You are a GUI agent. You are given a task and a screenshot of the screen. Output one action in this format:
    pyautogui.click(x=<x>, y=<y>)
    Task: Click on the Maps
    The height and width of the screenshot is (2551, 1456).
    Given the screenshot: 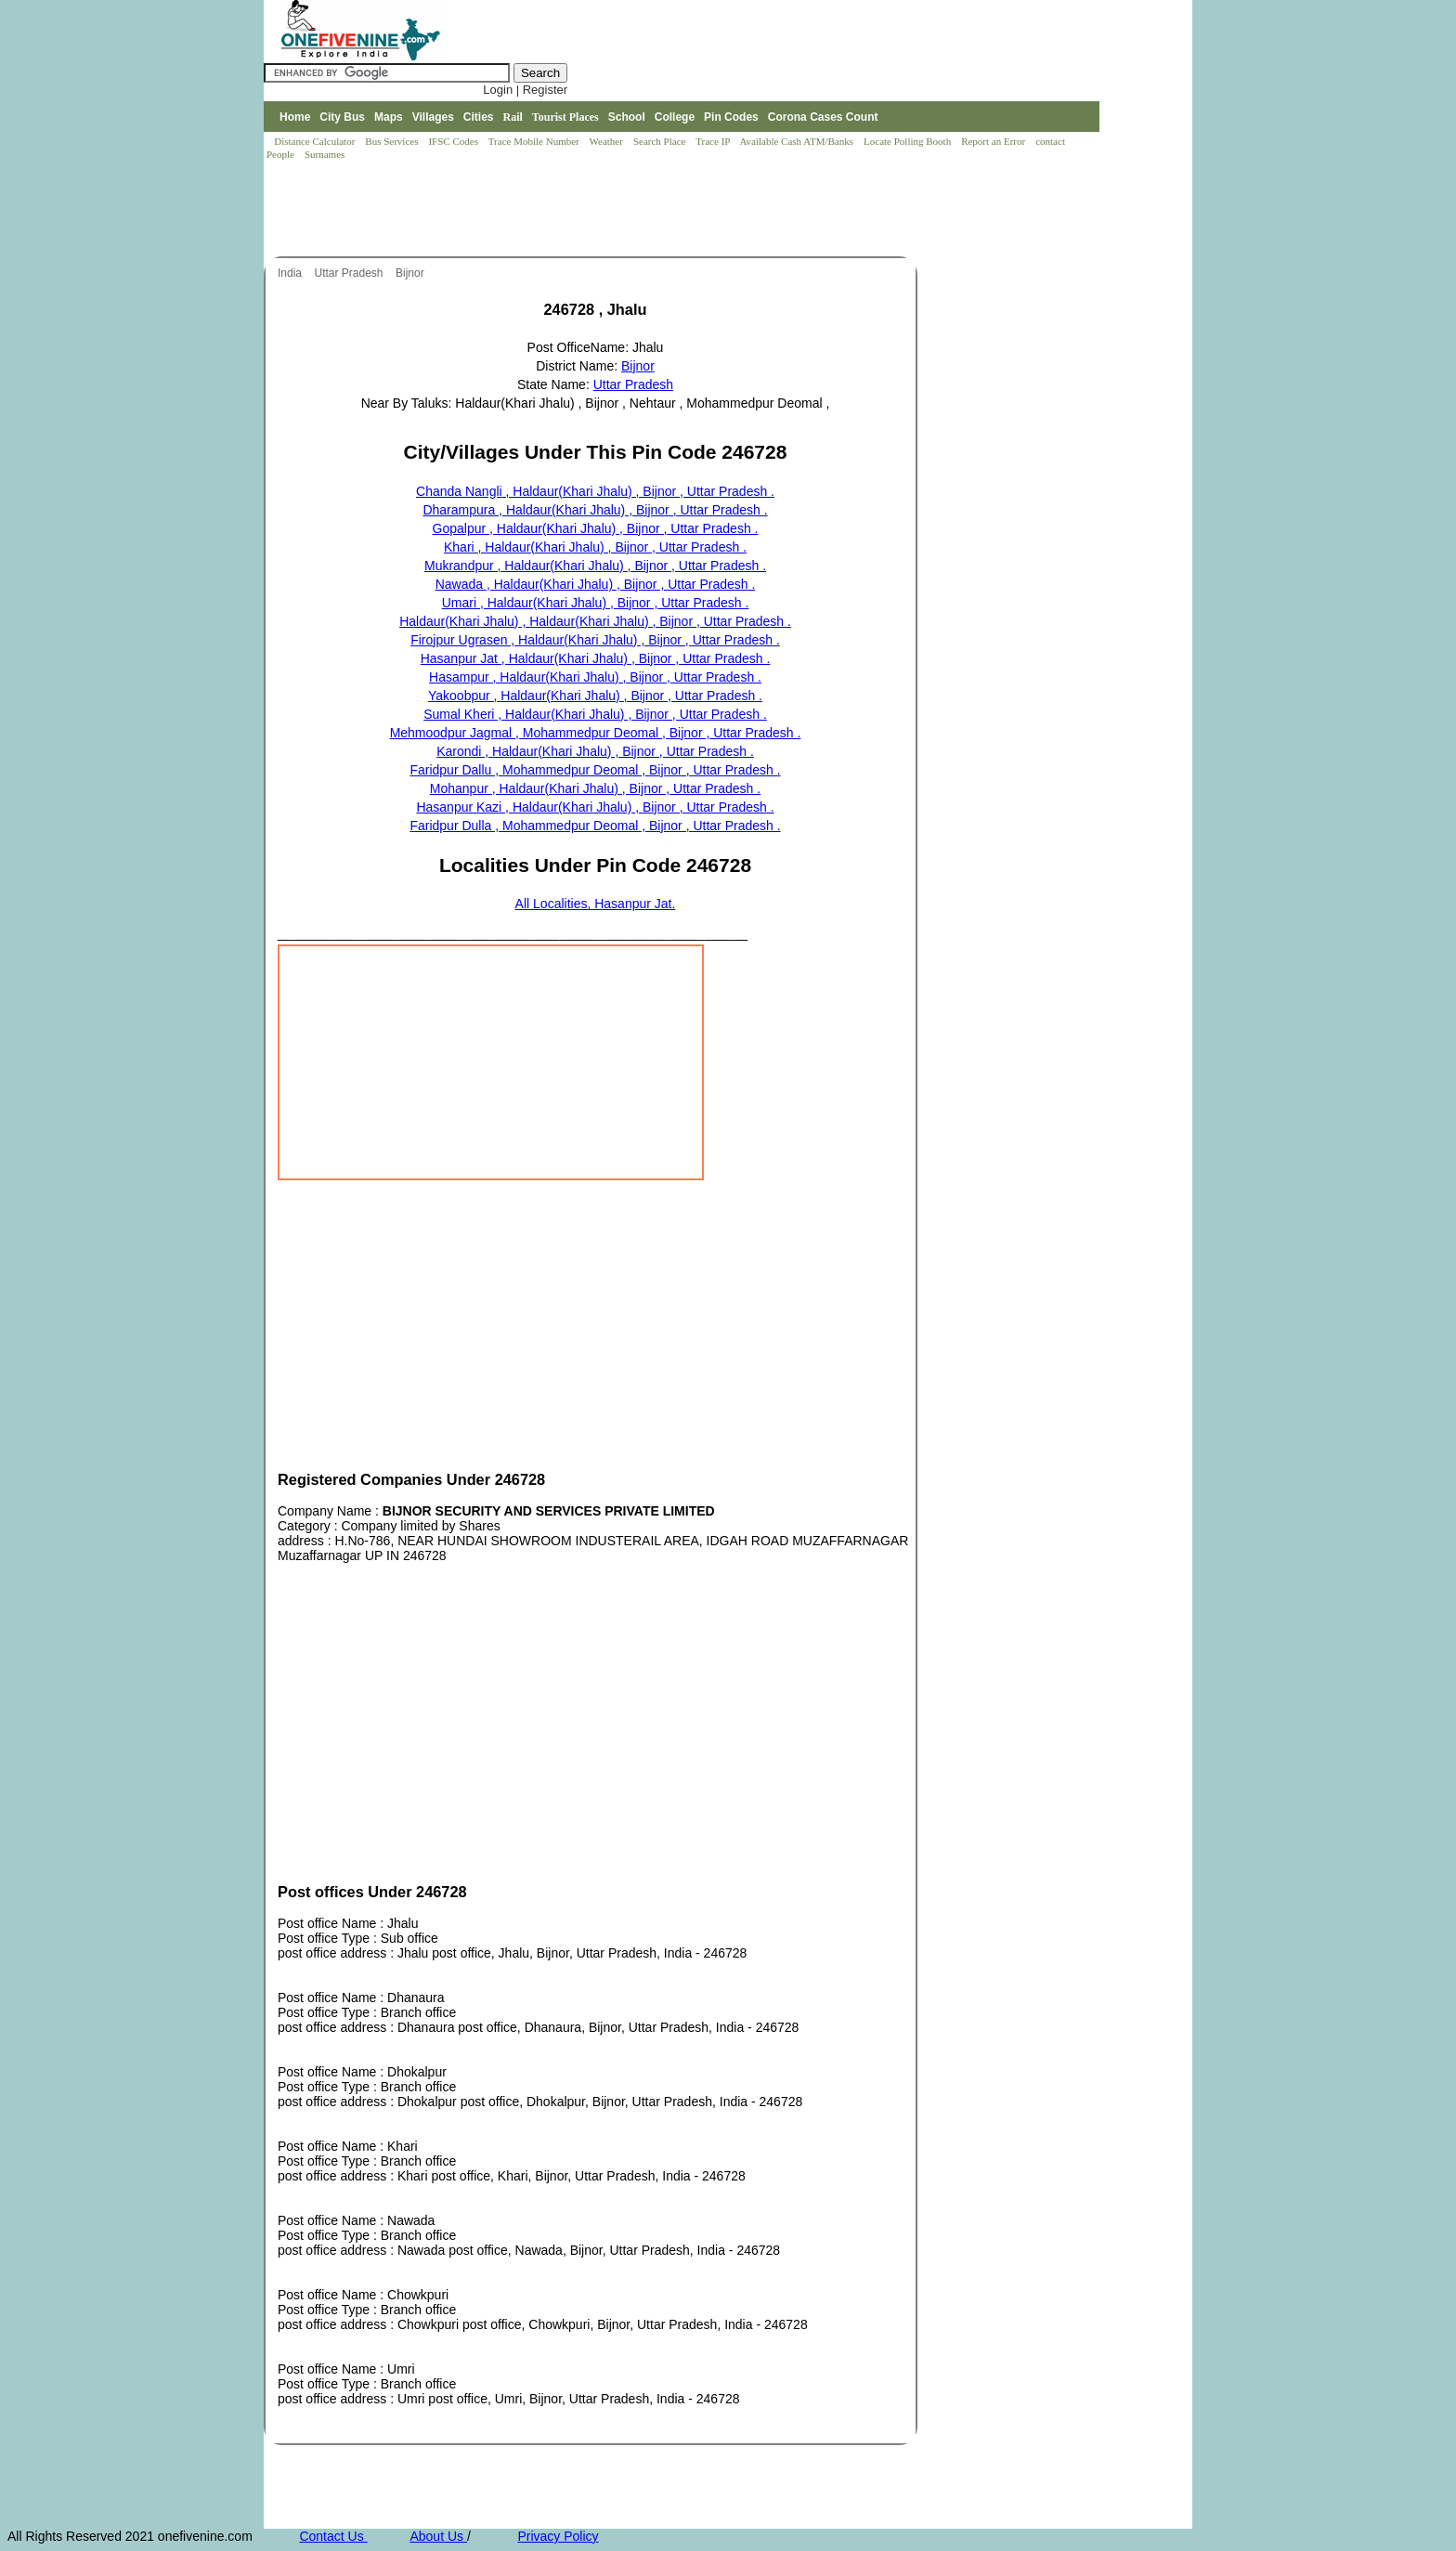 What is the action you would take?
    pyautogui.click(x=388, y=117)
    